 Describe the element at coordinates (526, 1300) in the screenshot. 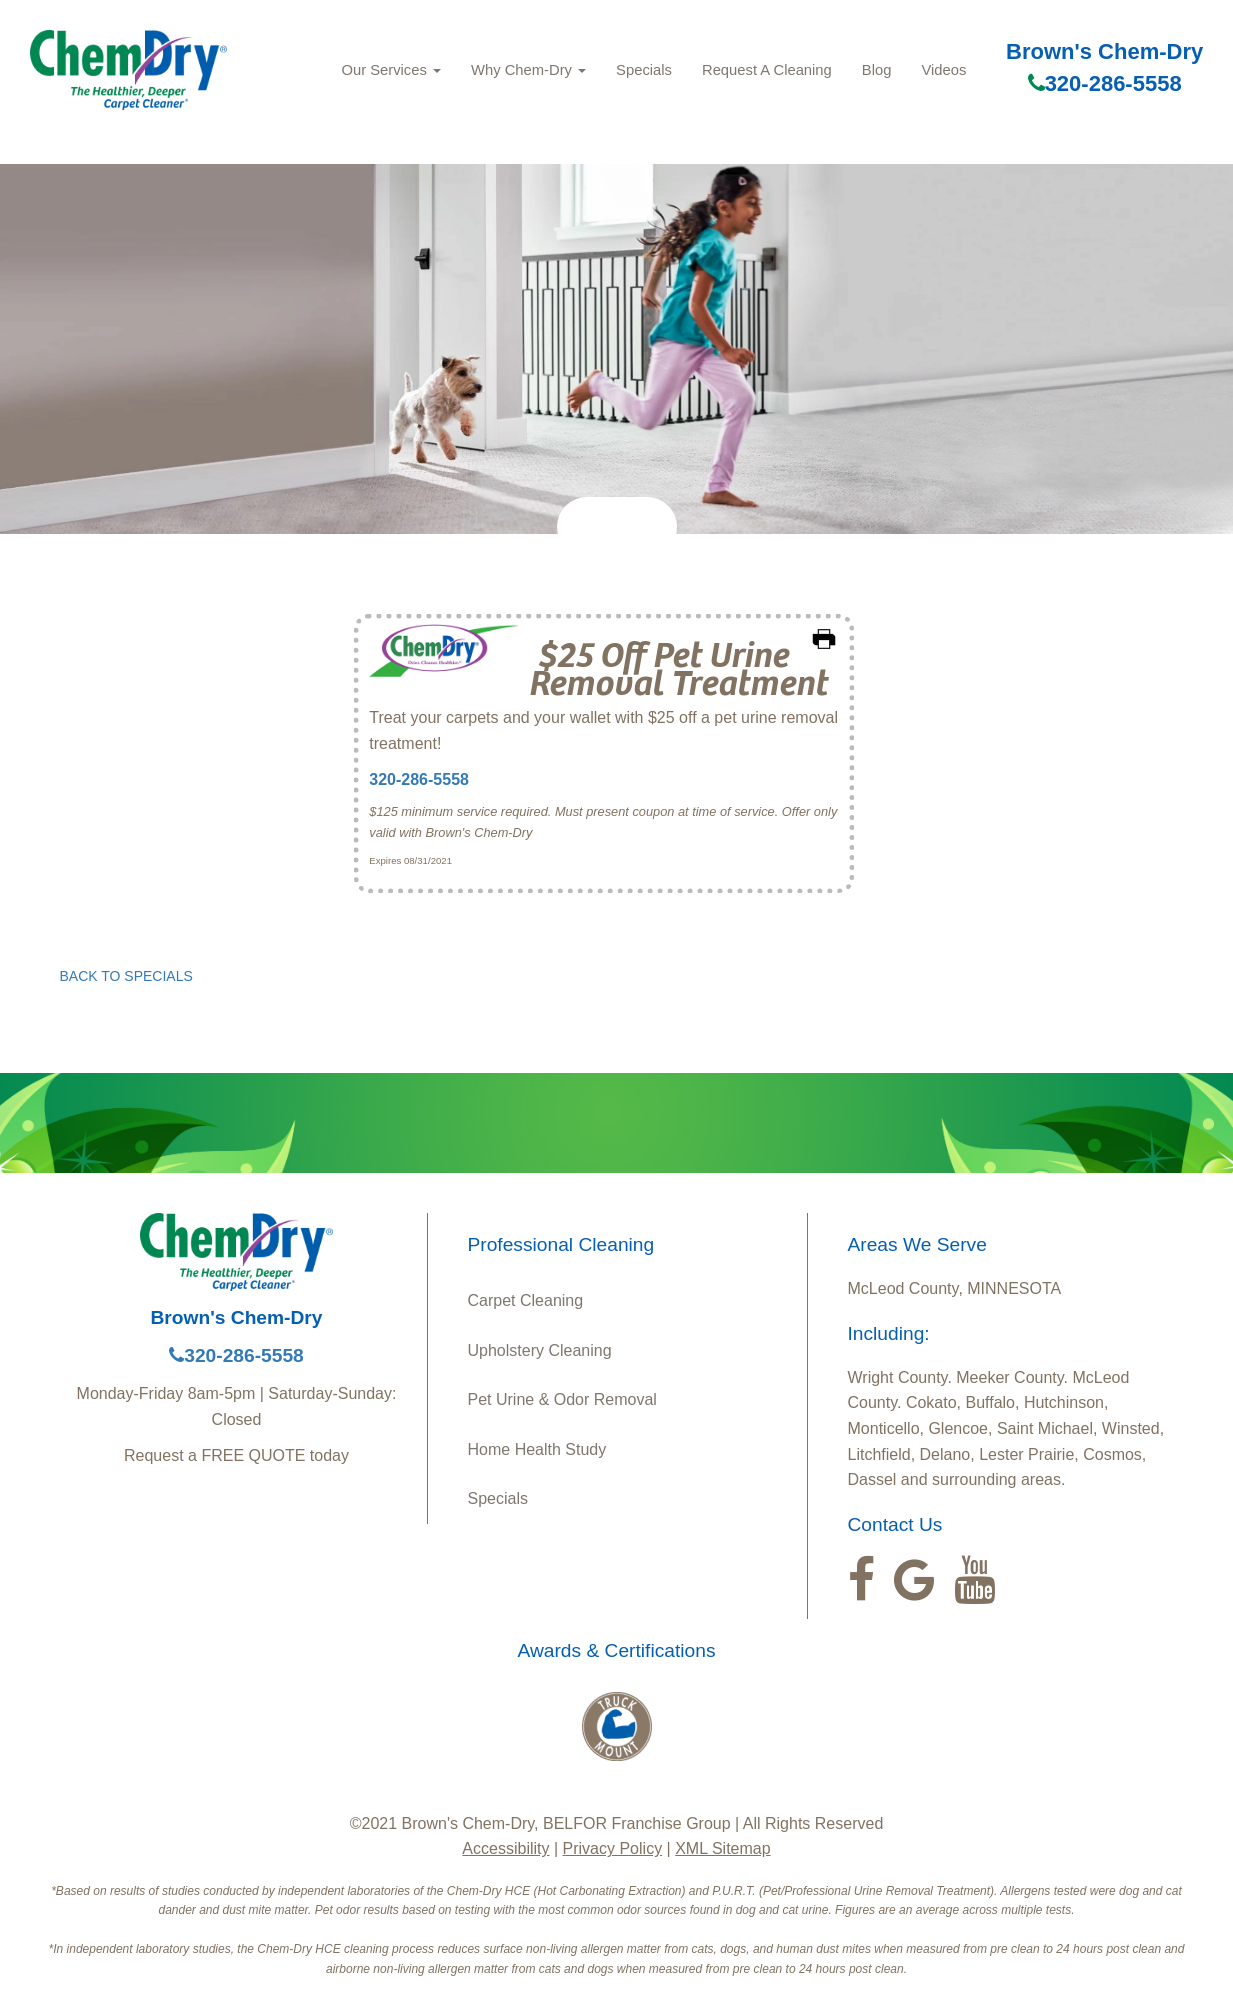

I see `Carpet Cleaning` at that location.